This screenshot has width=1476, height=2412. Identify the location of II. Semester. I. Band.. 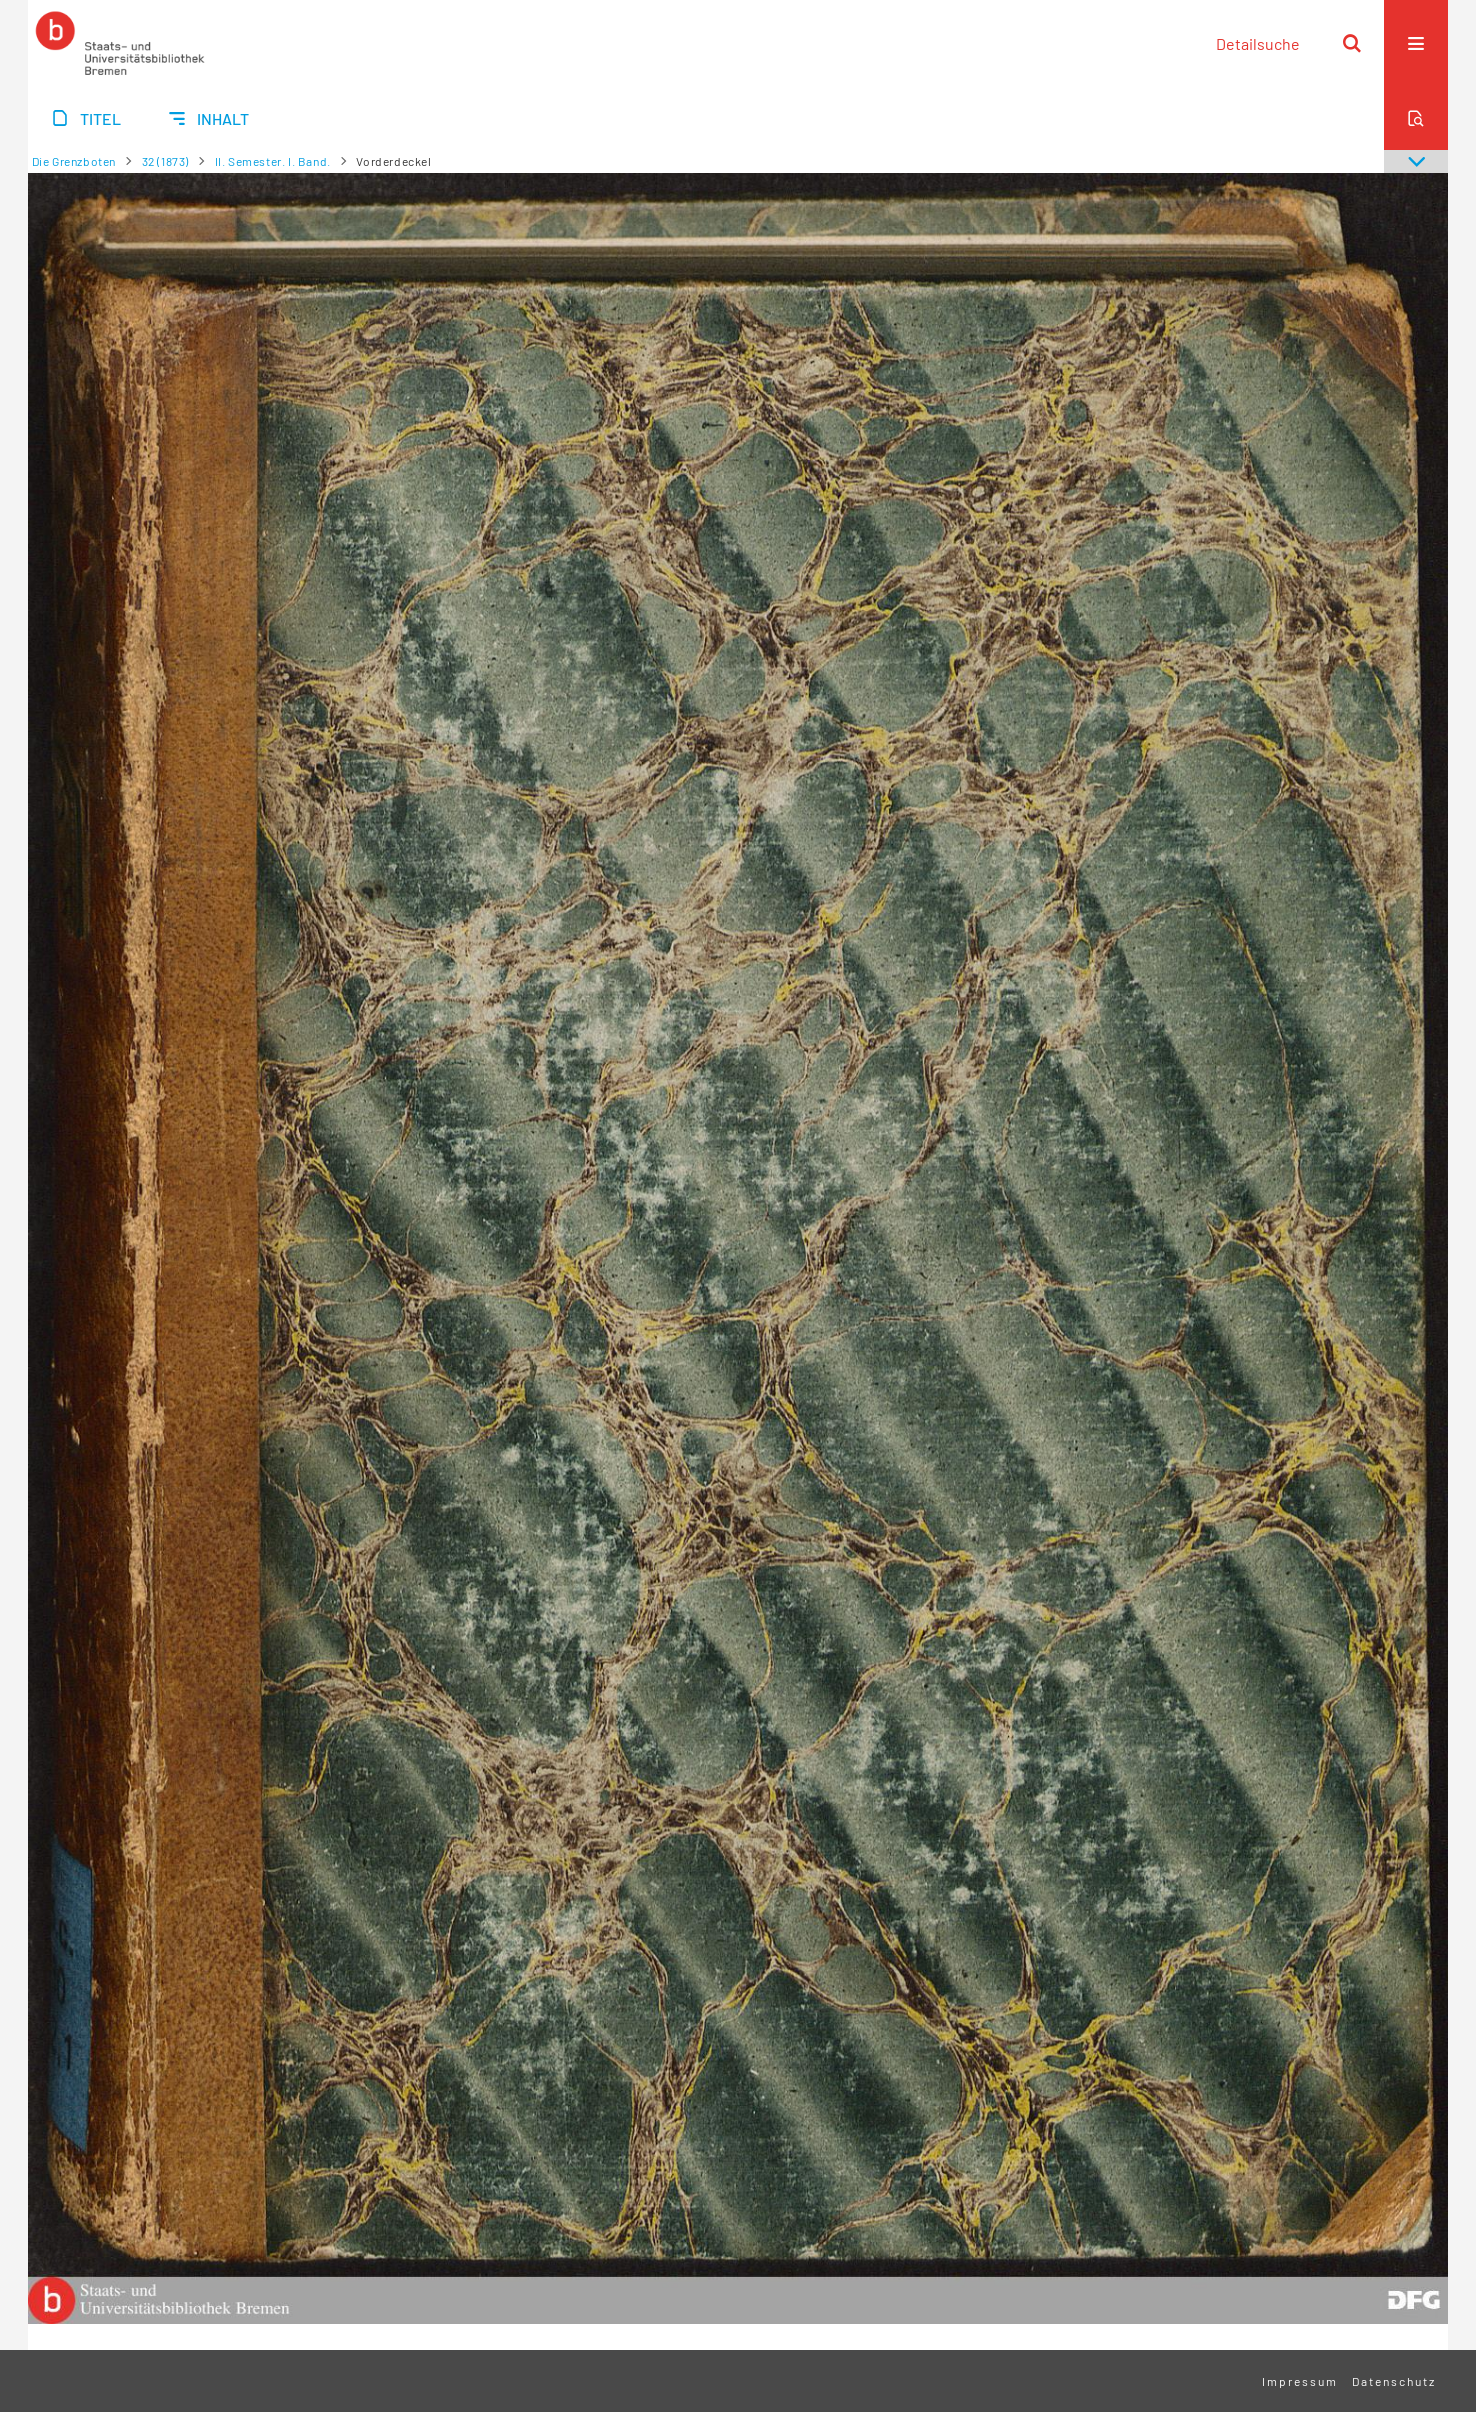
(273, 161).